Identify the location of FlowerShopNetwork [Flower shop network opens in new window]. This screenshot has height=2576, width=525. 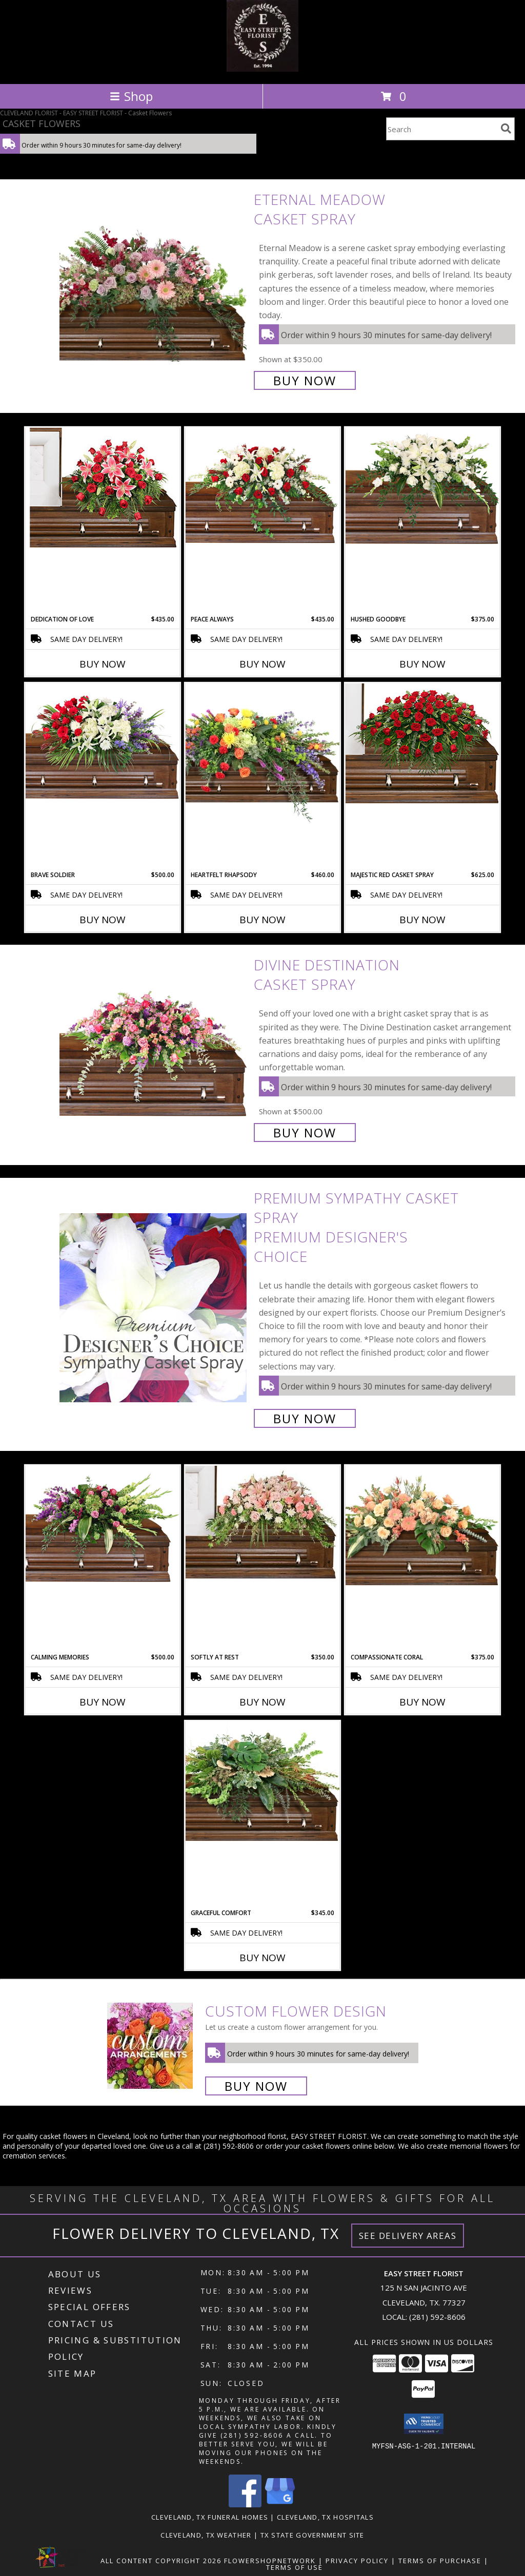
(270, 2560).